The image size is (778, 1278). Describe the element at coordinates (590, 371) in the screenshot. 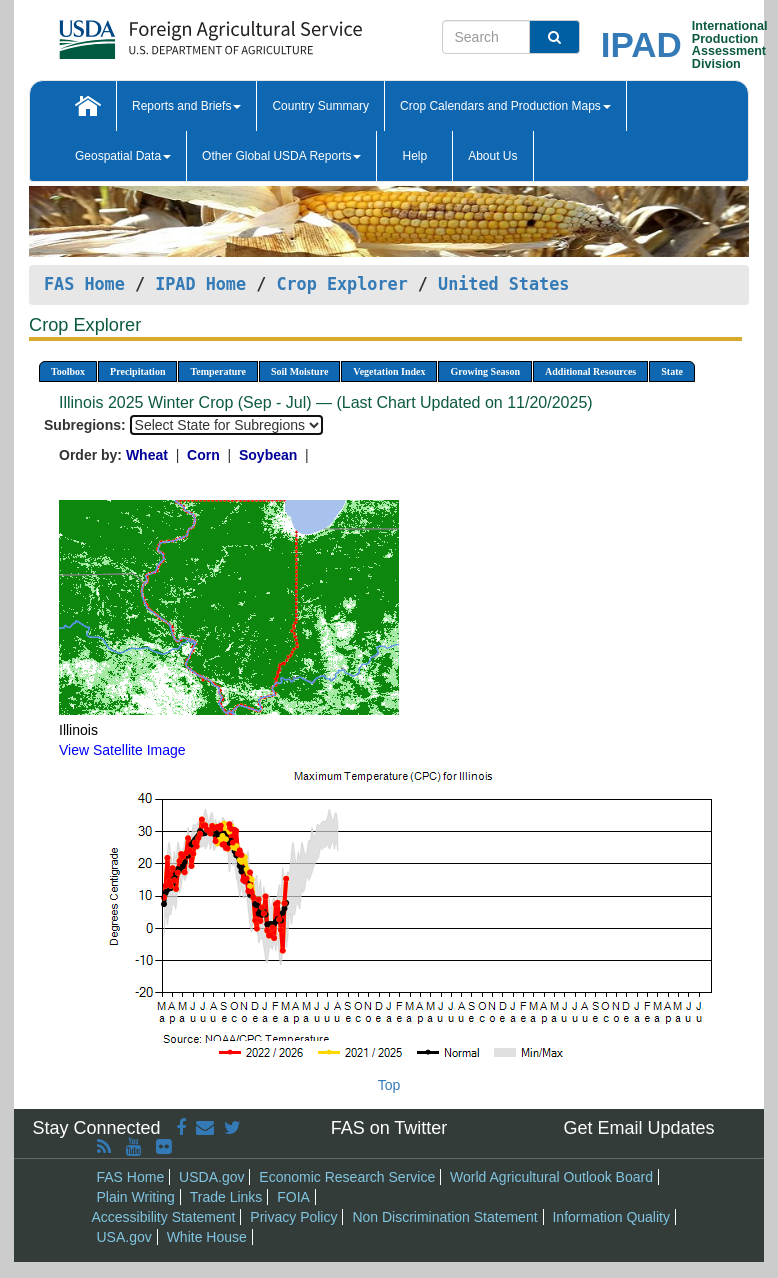

I see `Additional Resources` at that location.